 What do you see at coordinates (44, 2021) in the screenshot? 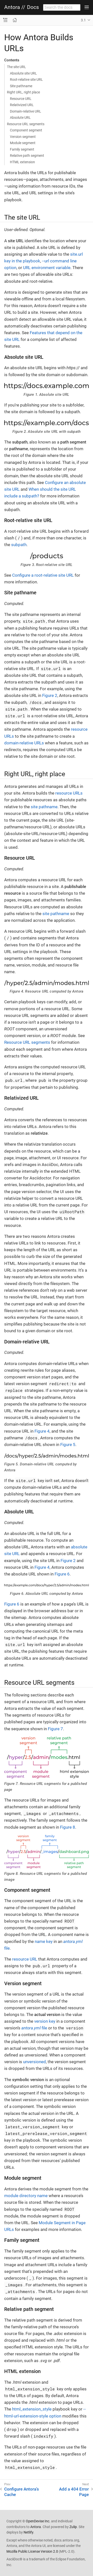
I see `version key` at bounding box center [44, 2021].